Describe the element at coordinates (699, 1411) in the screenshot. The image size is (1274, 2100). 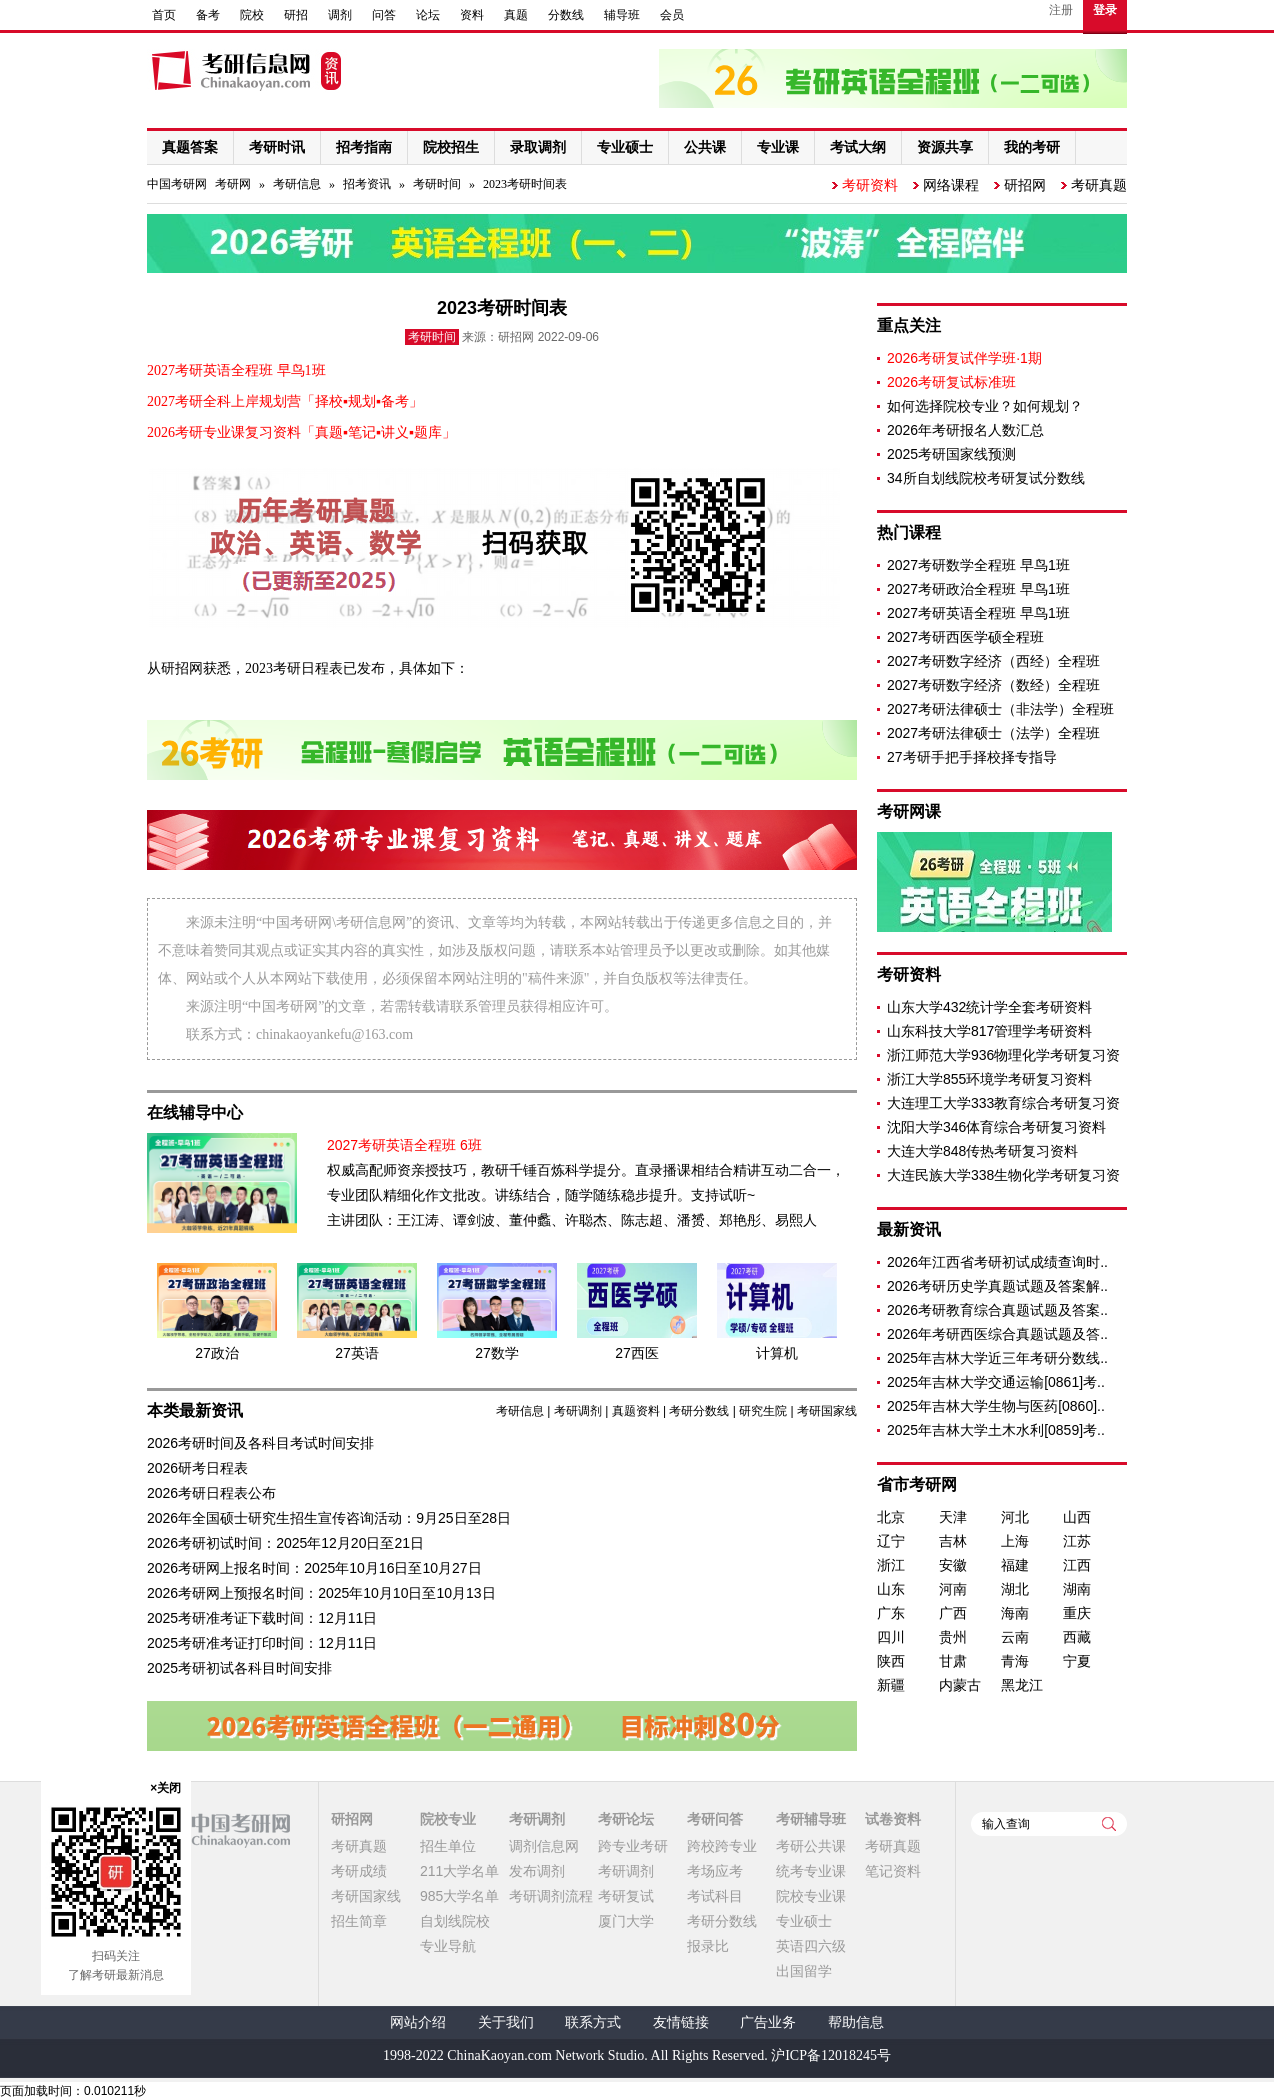
I see `考研分数线` at that location.